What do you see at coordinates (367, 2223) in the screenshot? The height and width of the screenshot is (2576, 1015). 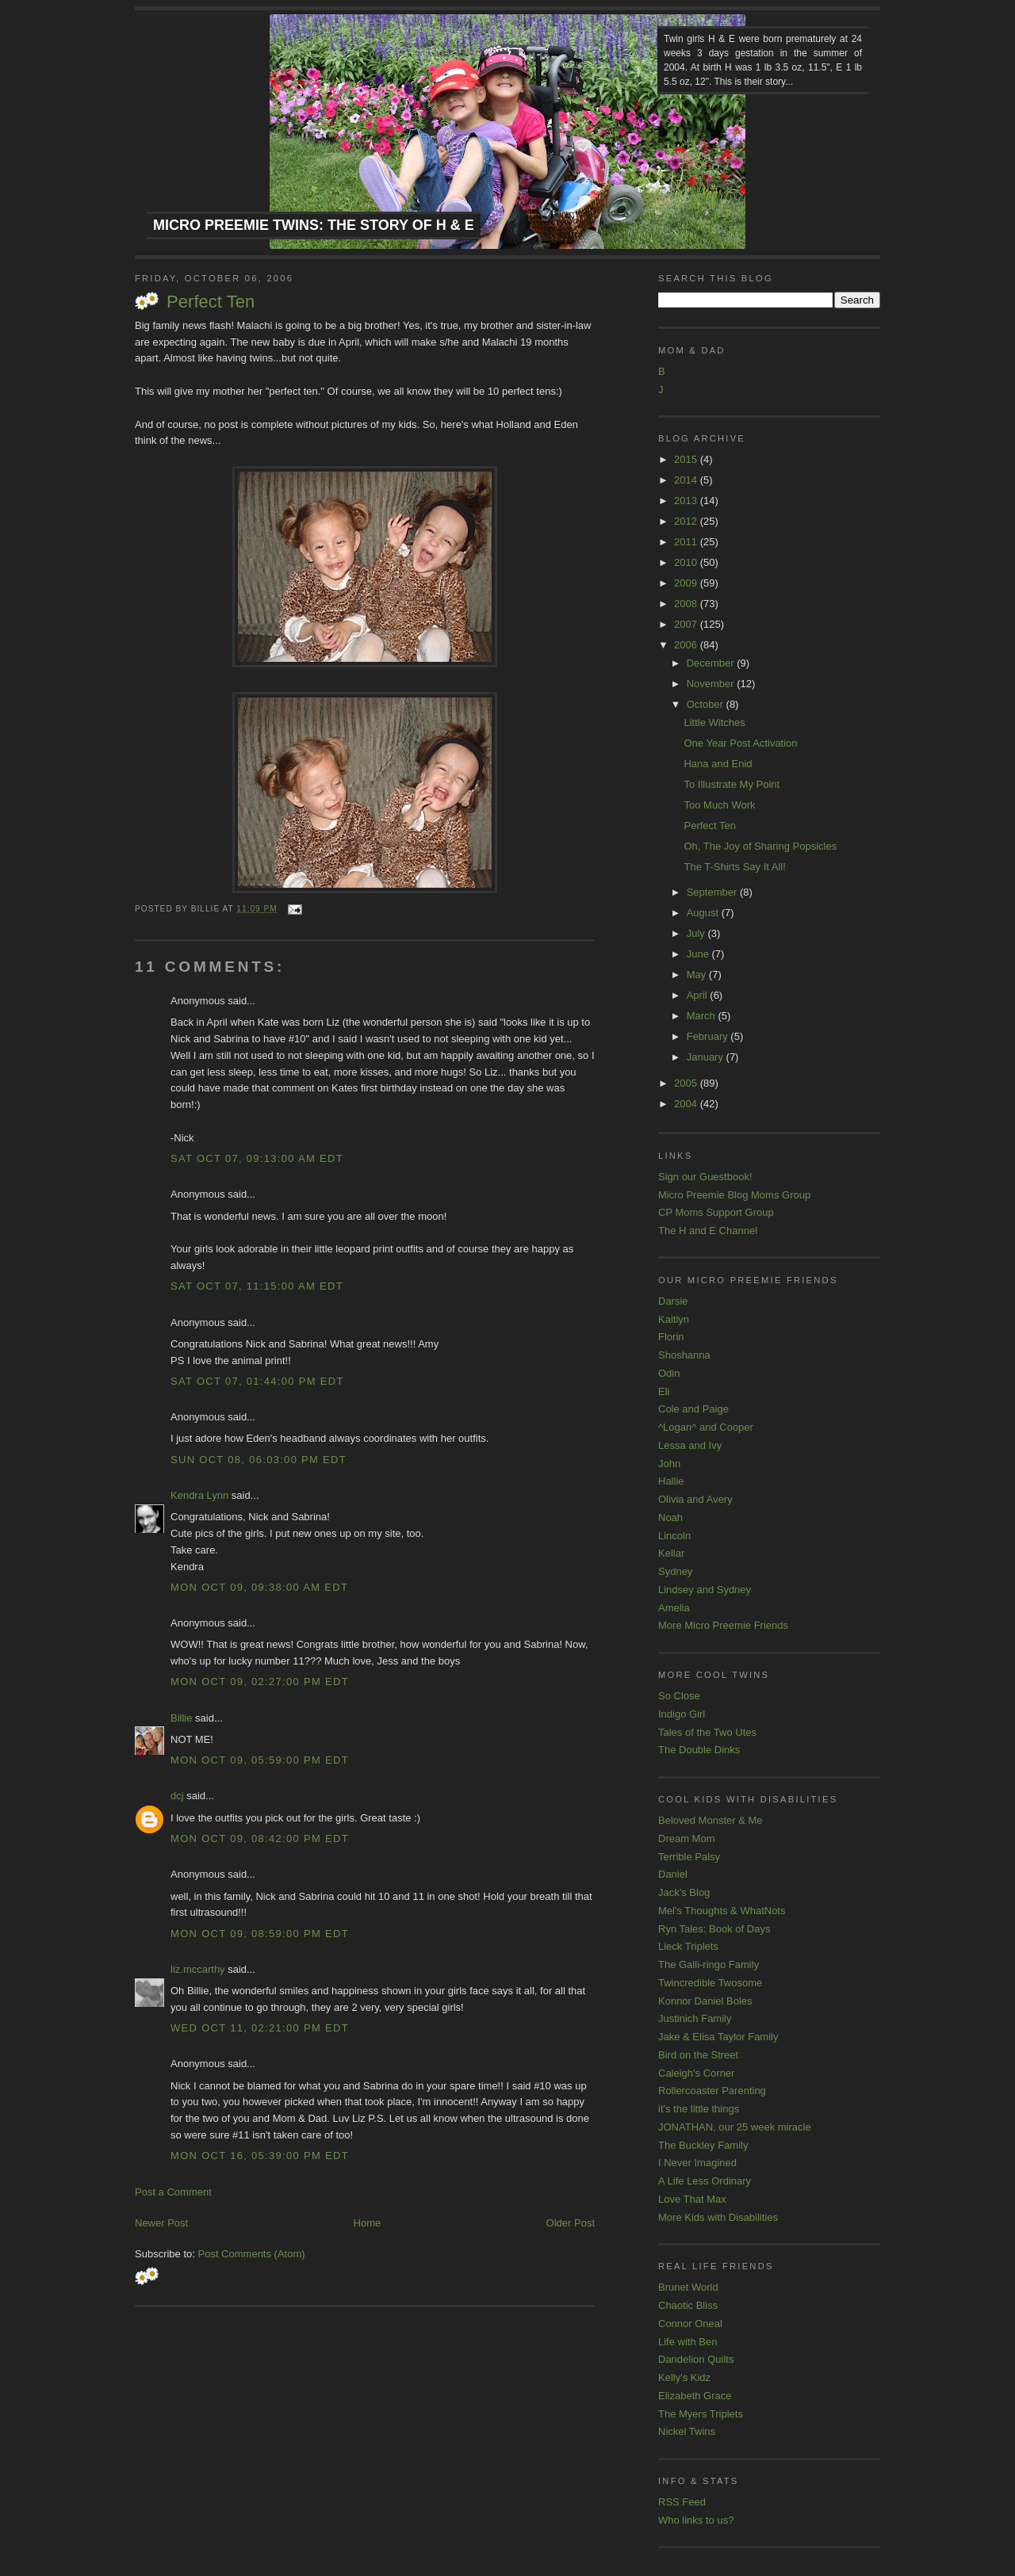 I see `Home` at bounding box center [367, 2223].